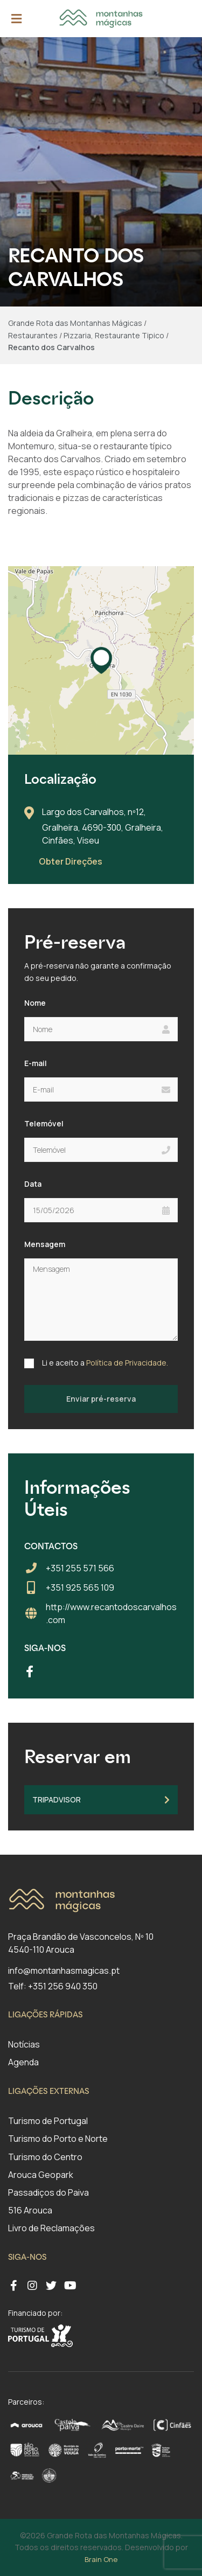 Image resolution: width=202 pixels, height=2576 pixels. I want to click on Livro de Reclamações, so click(51, 2228).